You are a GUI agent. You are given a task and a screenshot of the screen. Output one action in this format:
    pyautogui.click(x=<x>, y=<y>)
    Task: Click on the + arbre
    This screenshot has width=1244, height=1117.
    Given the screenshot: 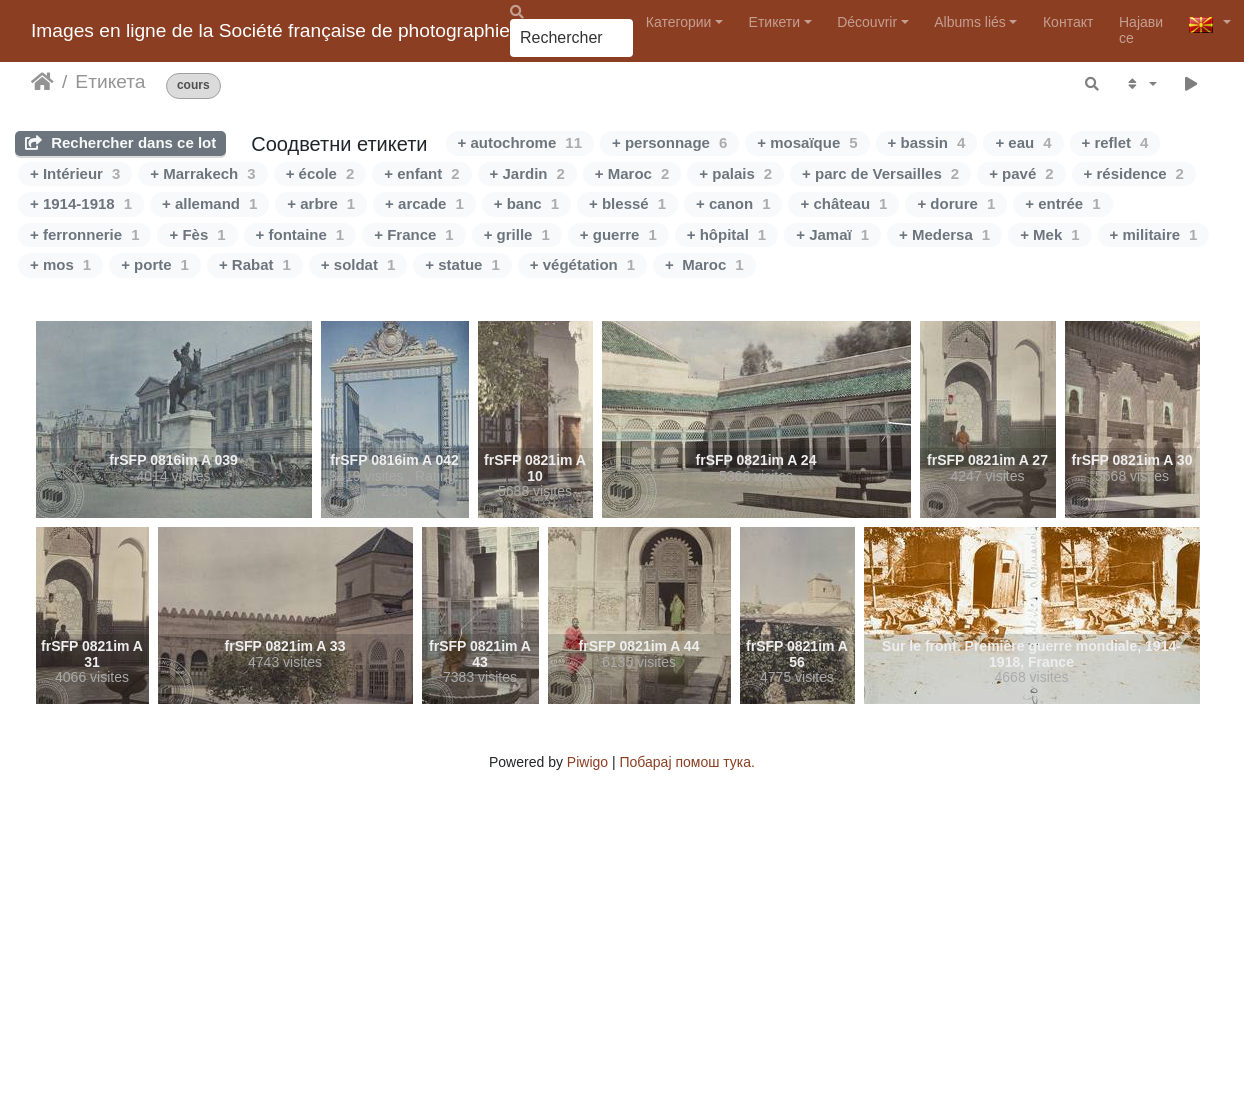 What is the action you would take?
    pyautogui.click(x=321, y=203)
    